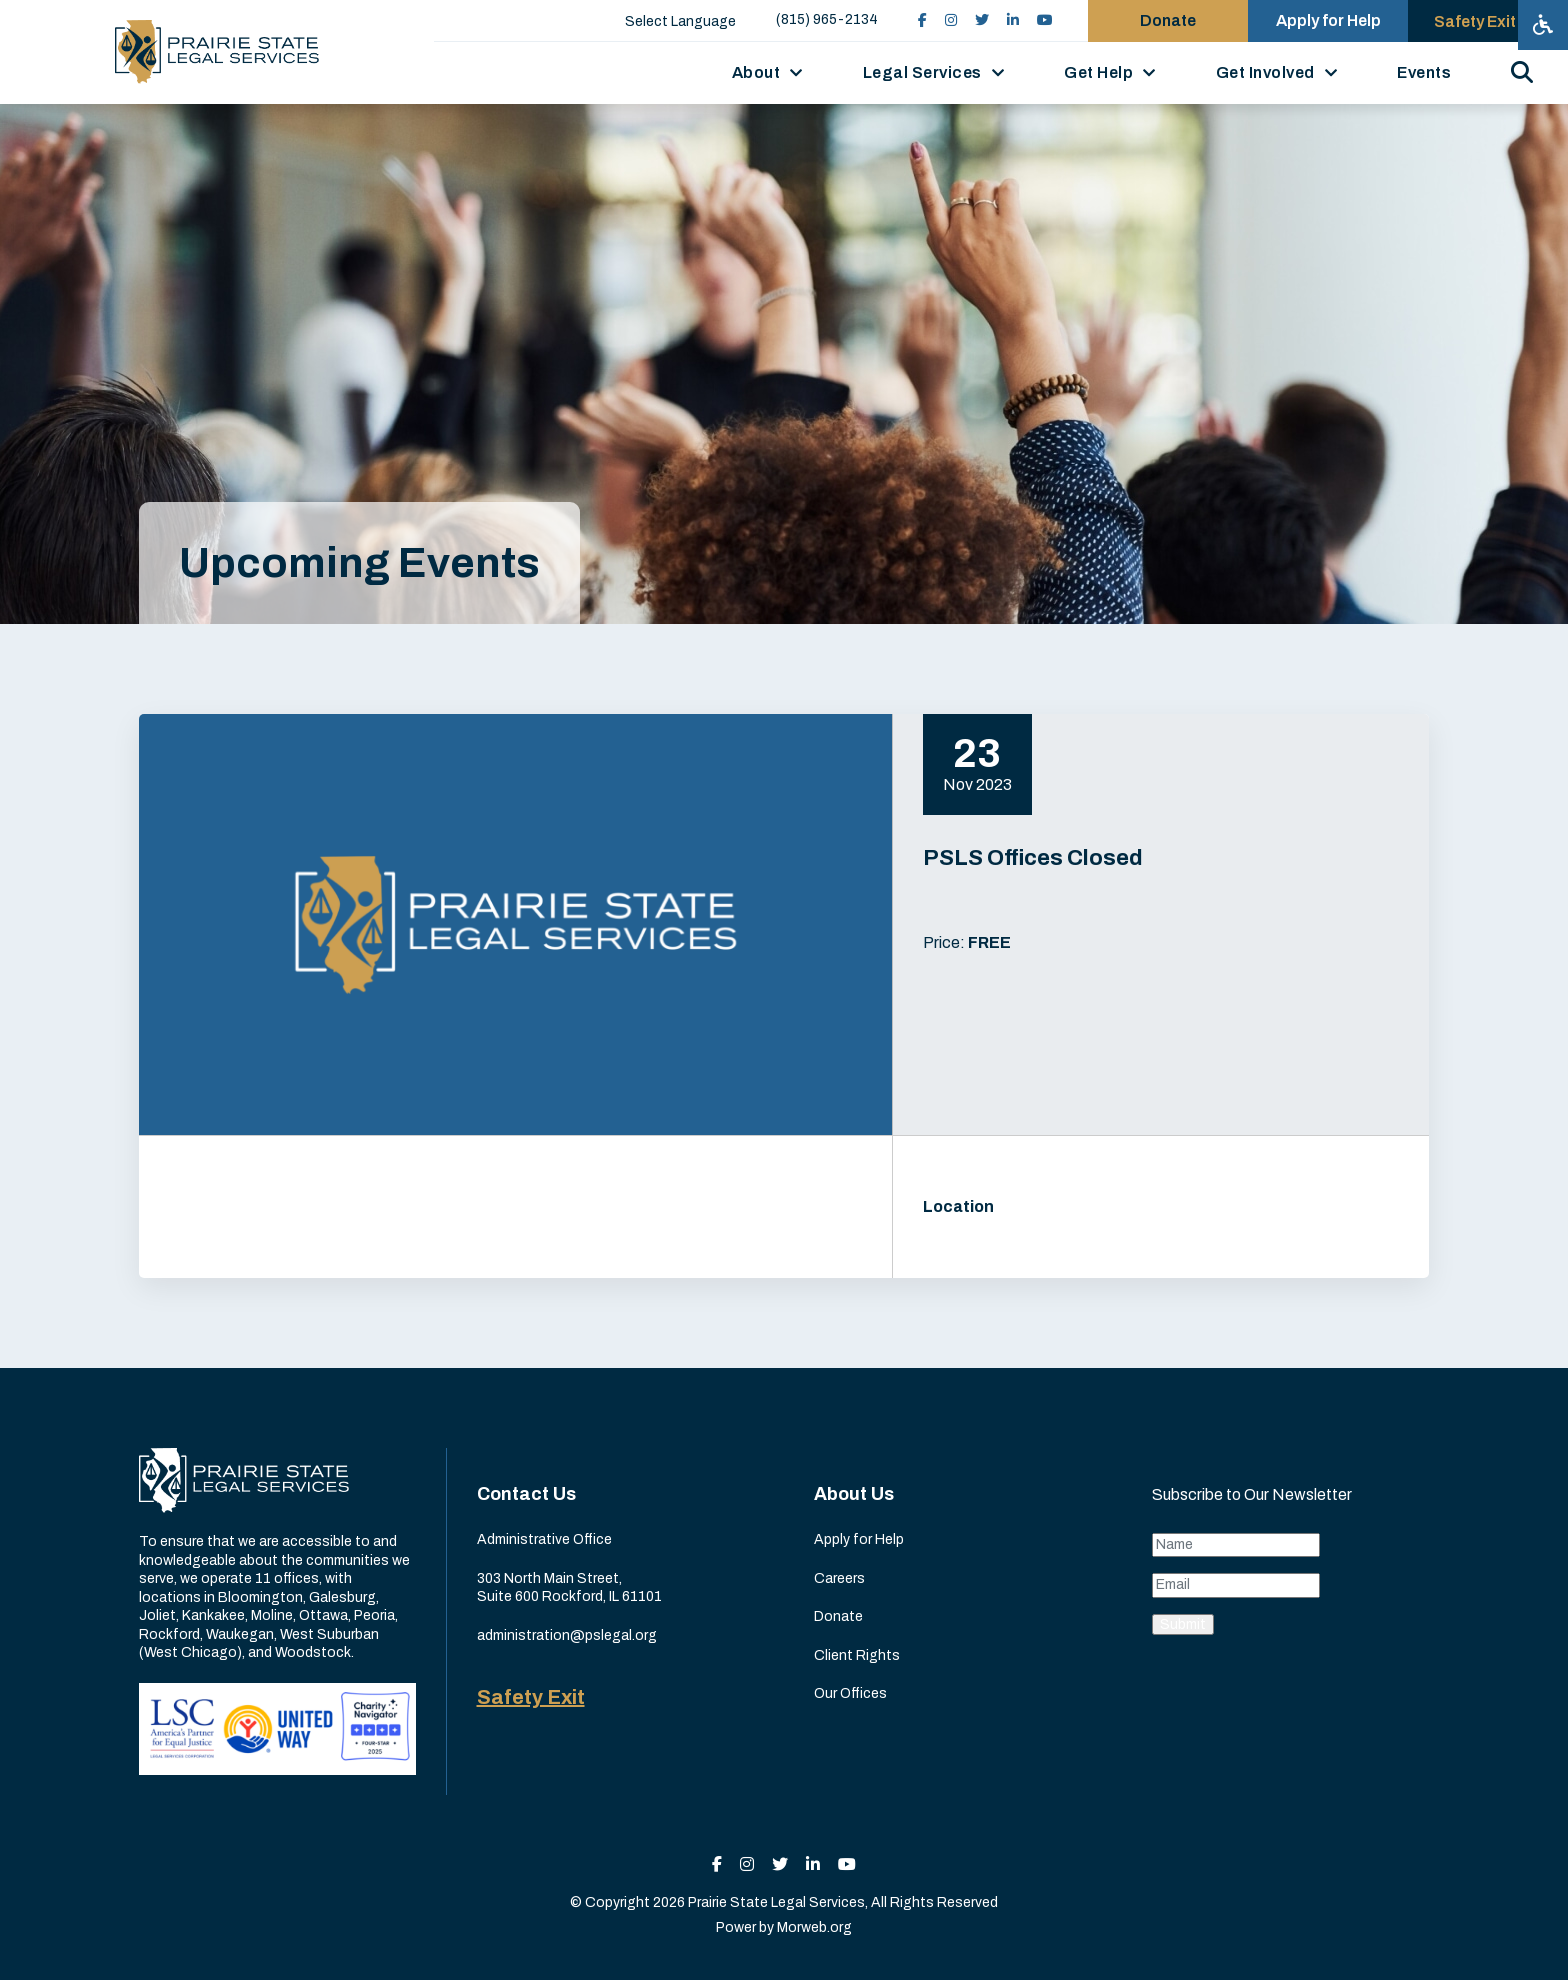 This screenshot has height=1980, width=1568. I want to click on Client Rights, so click(857, 1655).